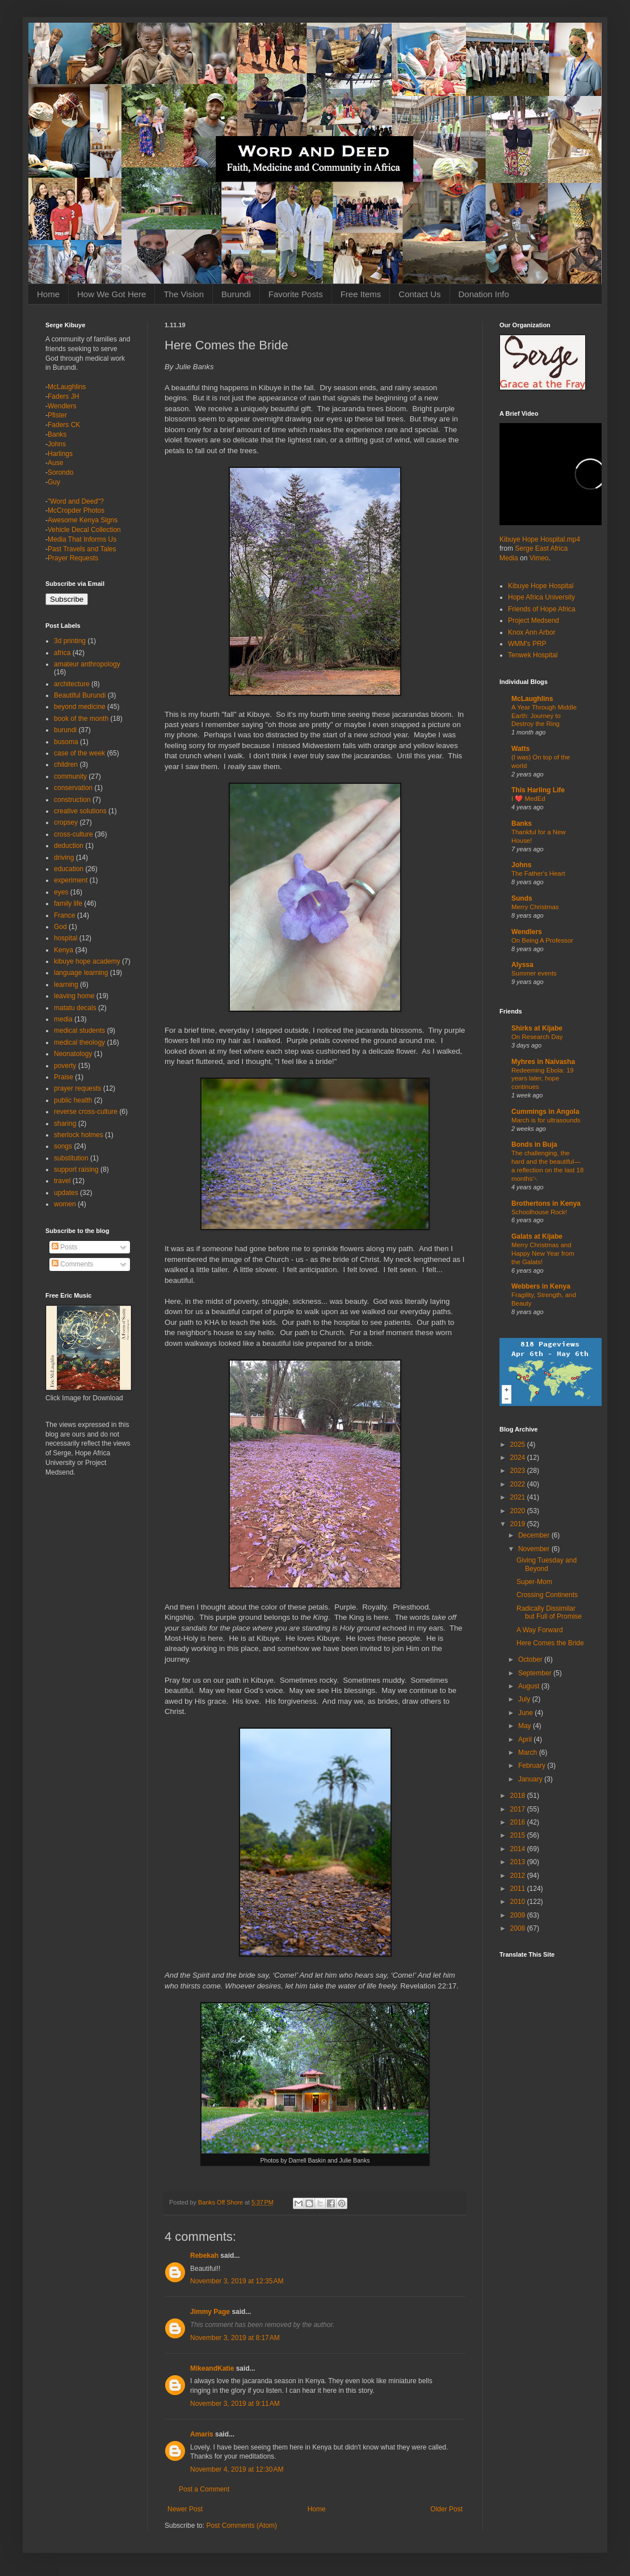 Image resolution: width=630 pixels, height=2576 pixels. What do you see at coordinates (48, 294) in the screenshot?
I see `Home` at bounding box center [48, 294].